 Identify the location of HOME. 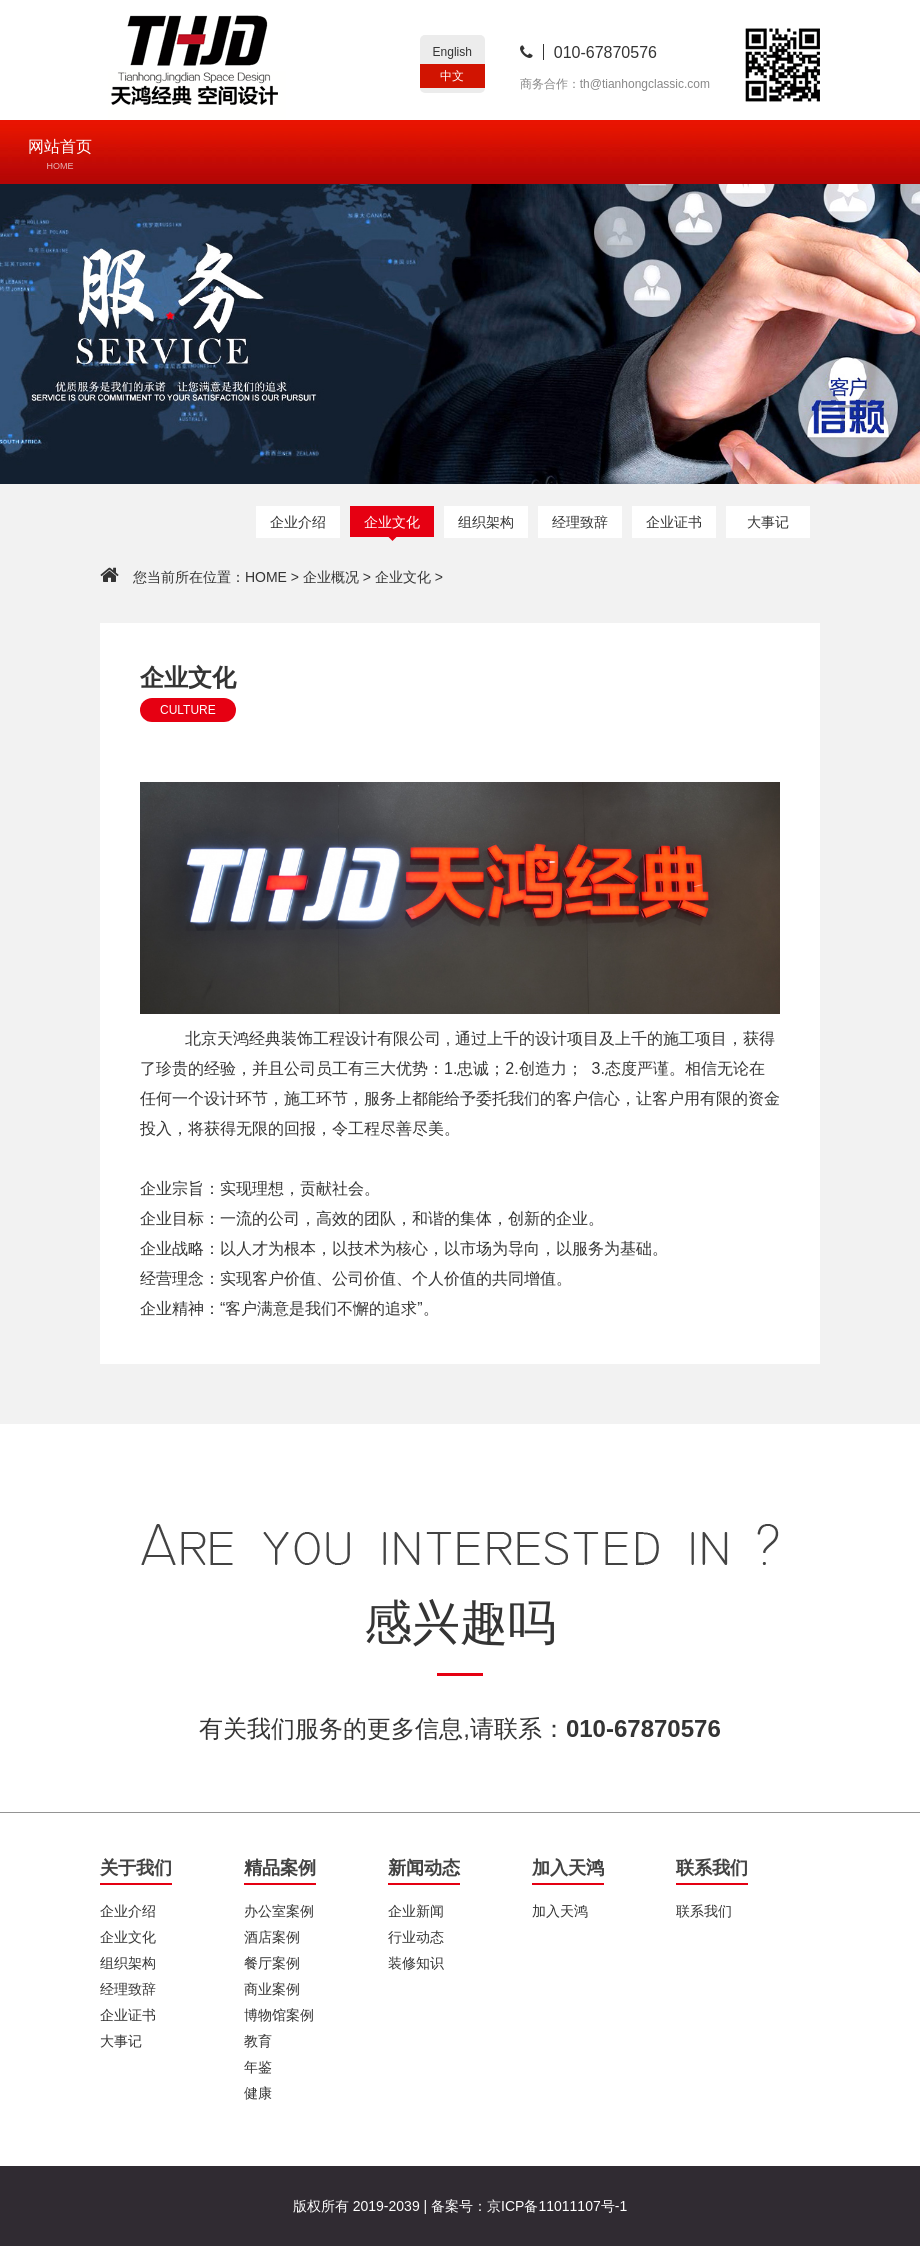
(266, 577).